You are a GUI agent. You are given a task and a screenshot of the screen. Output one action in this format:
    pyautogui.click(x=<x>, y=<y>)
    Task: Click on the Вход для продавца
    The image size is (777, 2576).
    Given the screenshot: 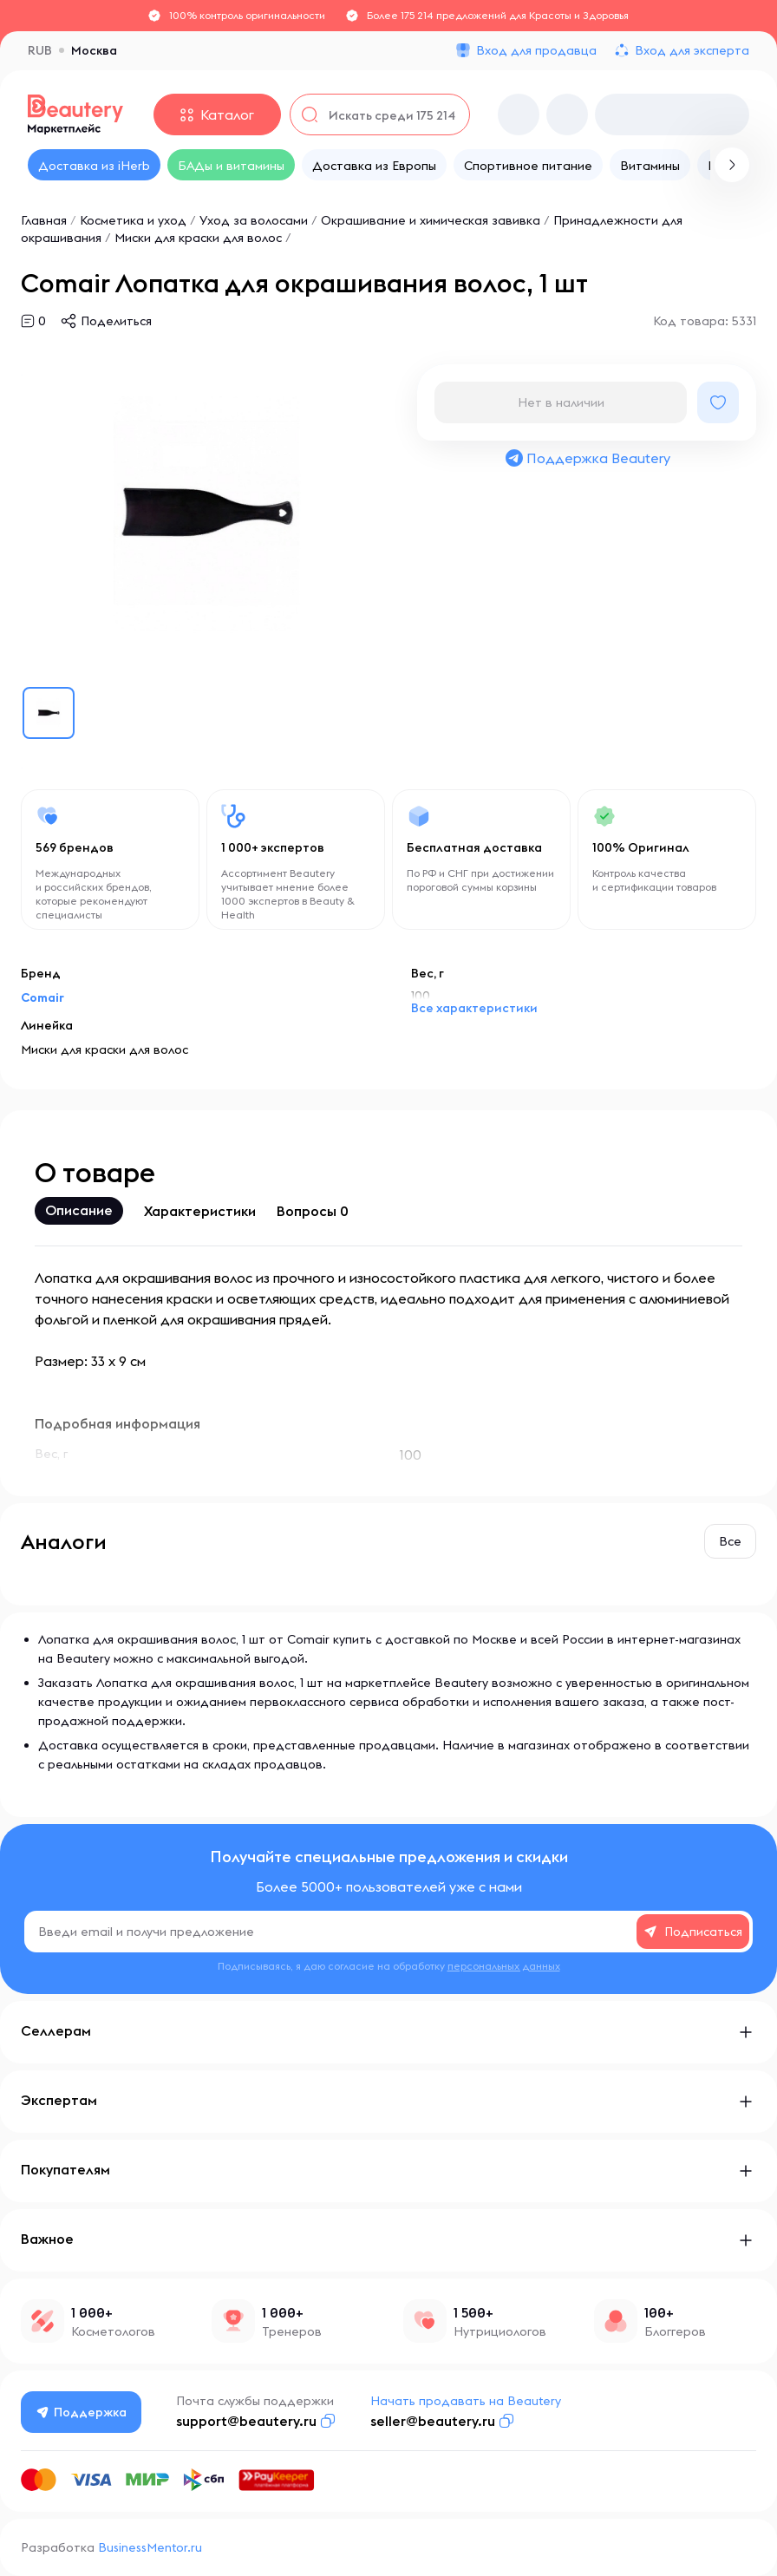 What is the action you would take?
    pyautogui.click(x=536, y=50)
    